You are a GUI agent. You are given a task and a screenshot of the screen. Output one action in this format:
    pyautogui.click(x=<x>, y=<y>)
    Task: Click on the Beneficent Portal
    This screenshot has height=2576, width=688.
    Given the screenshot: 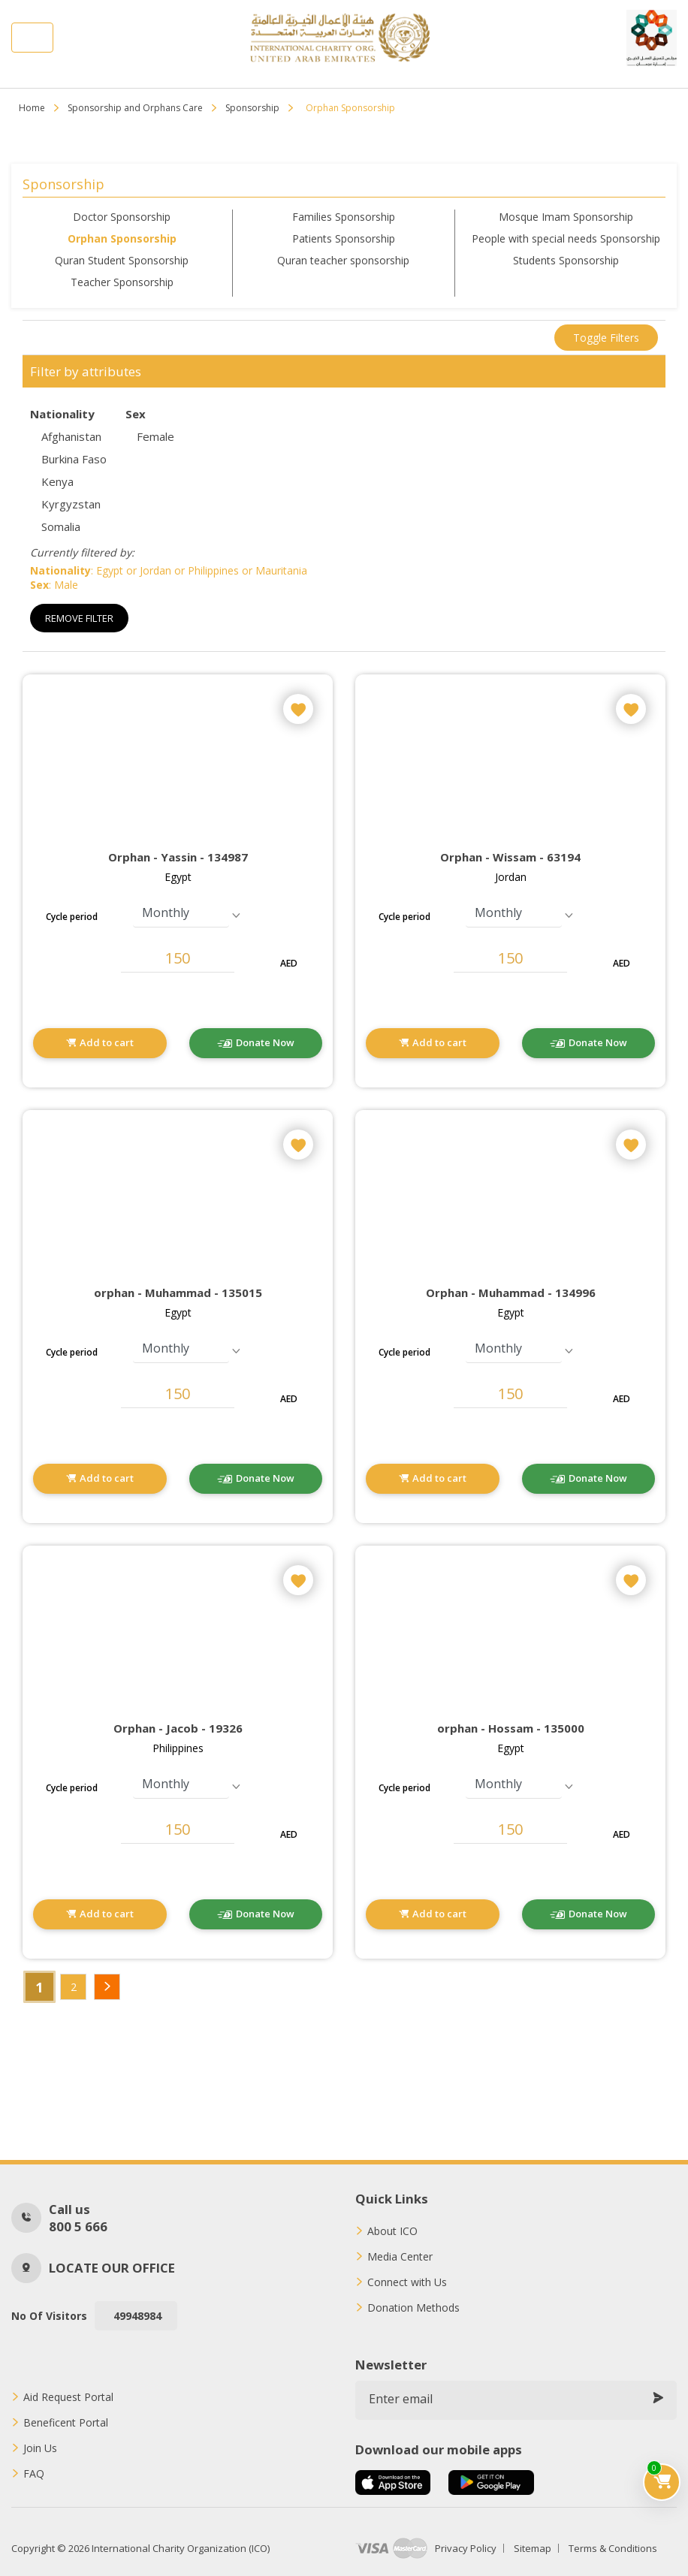 What is the action you would take?
    pyautogui.click(x=65, y=2423)
    